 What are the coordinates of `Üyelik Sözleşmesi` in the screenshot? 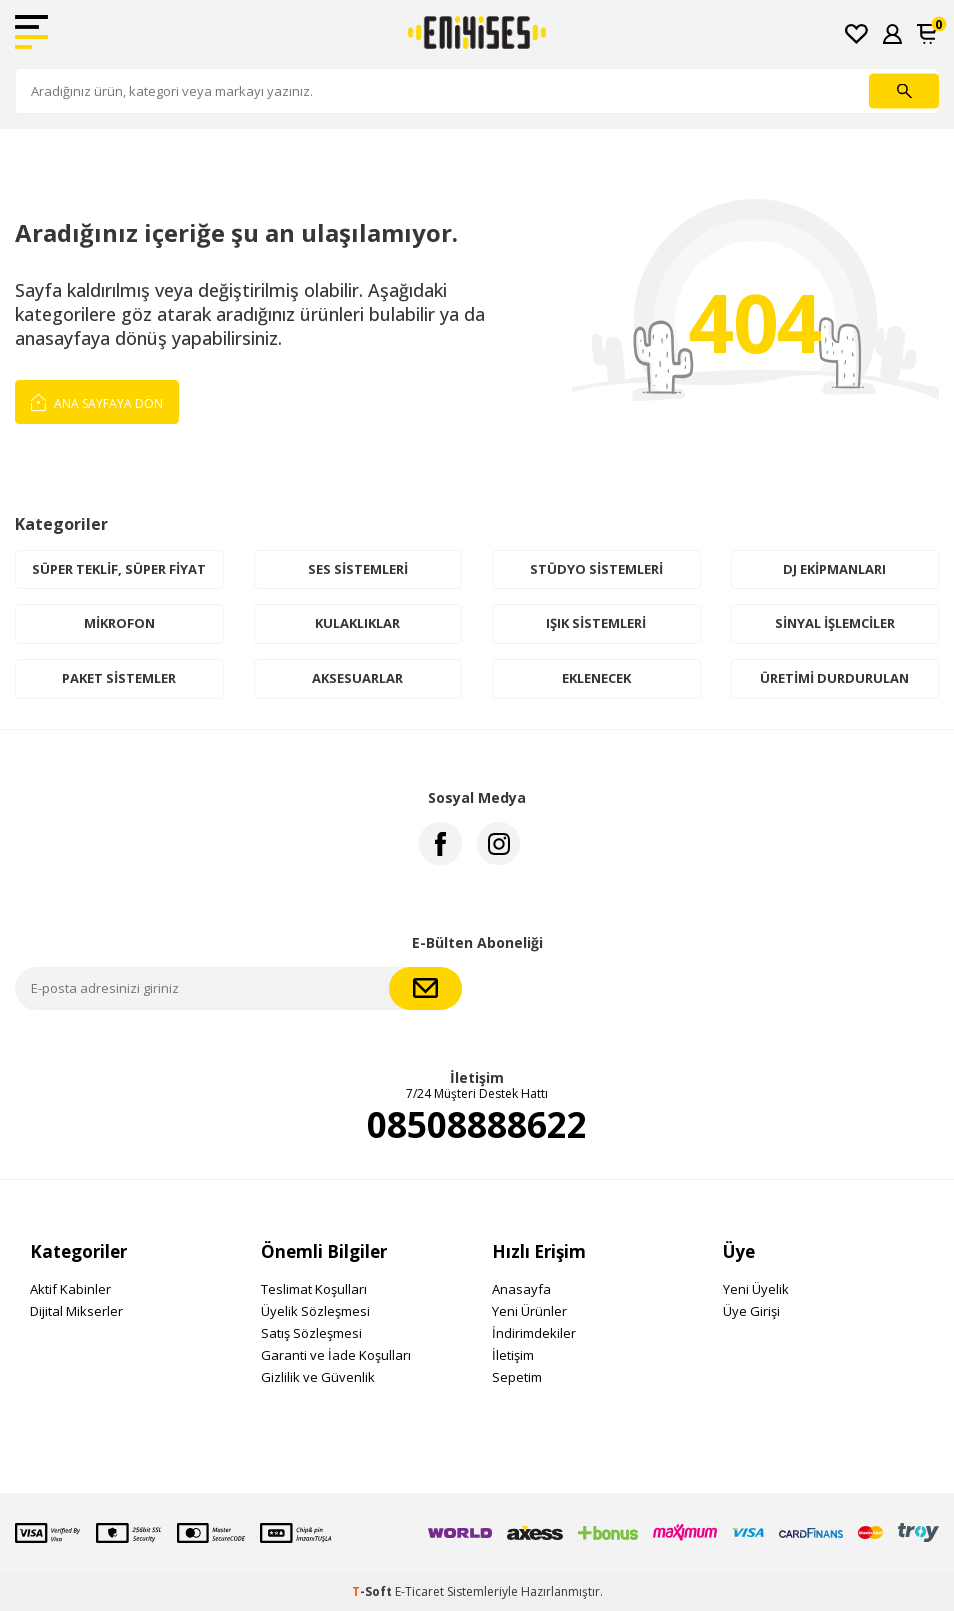 It's located at (315, 1311).